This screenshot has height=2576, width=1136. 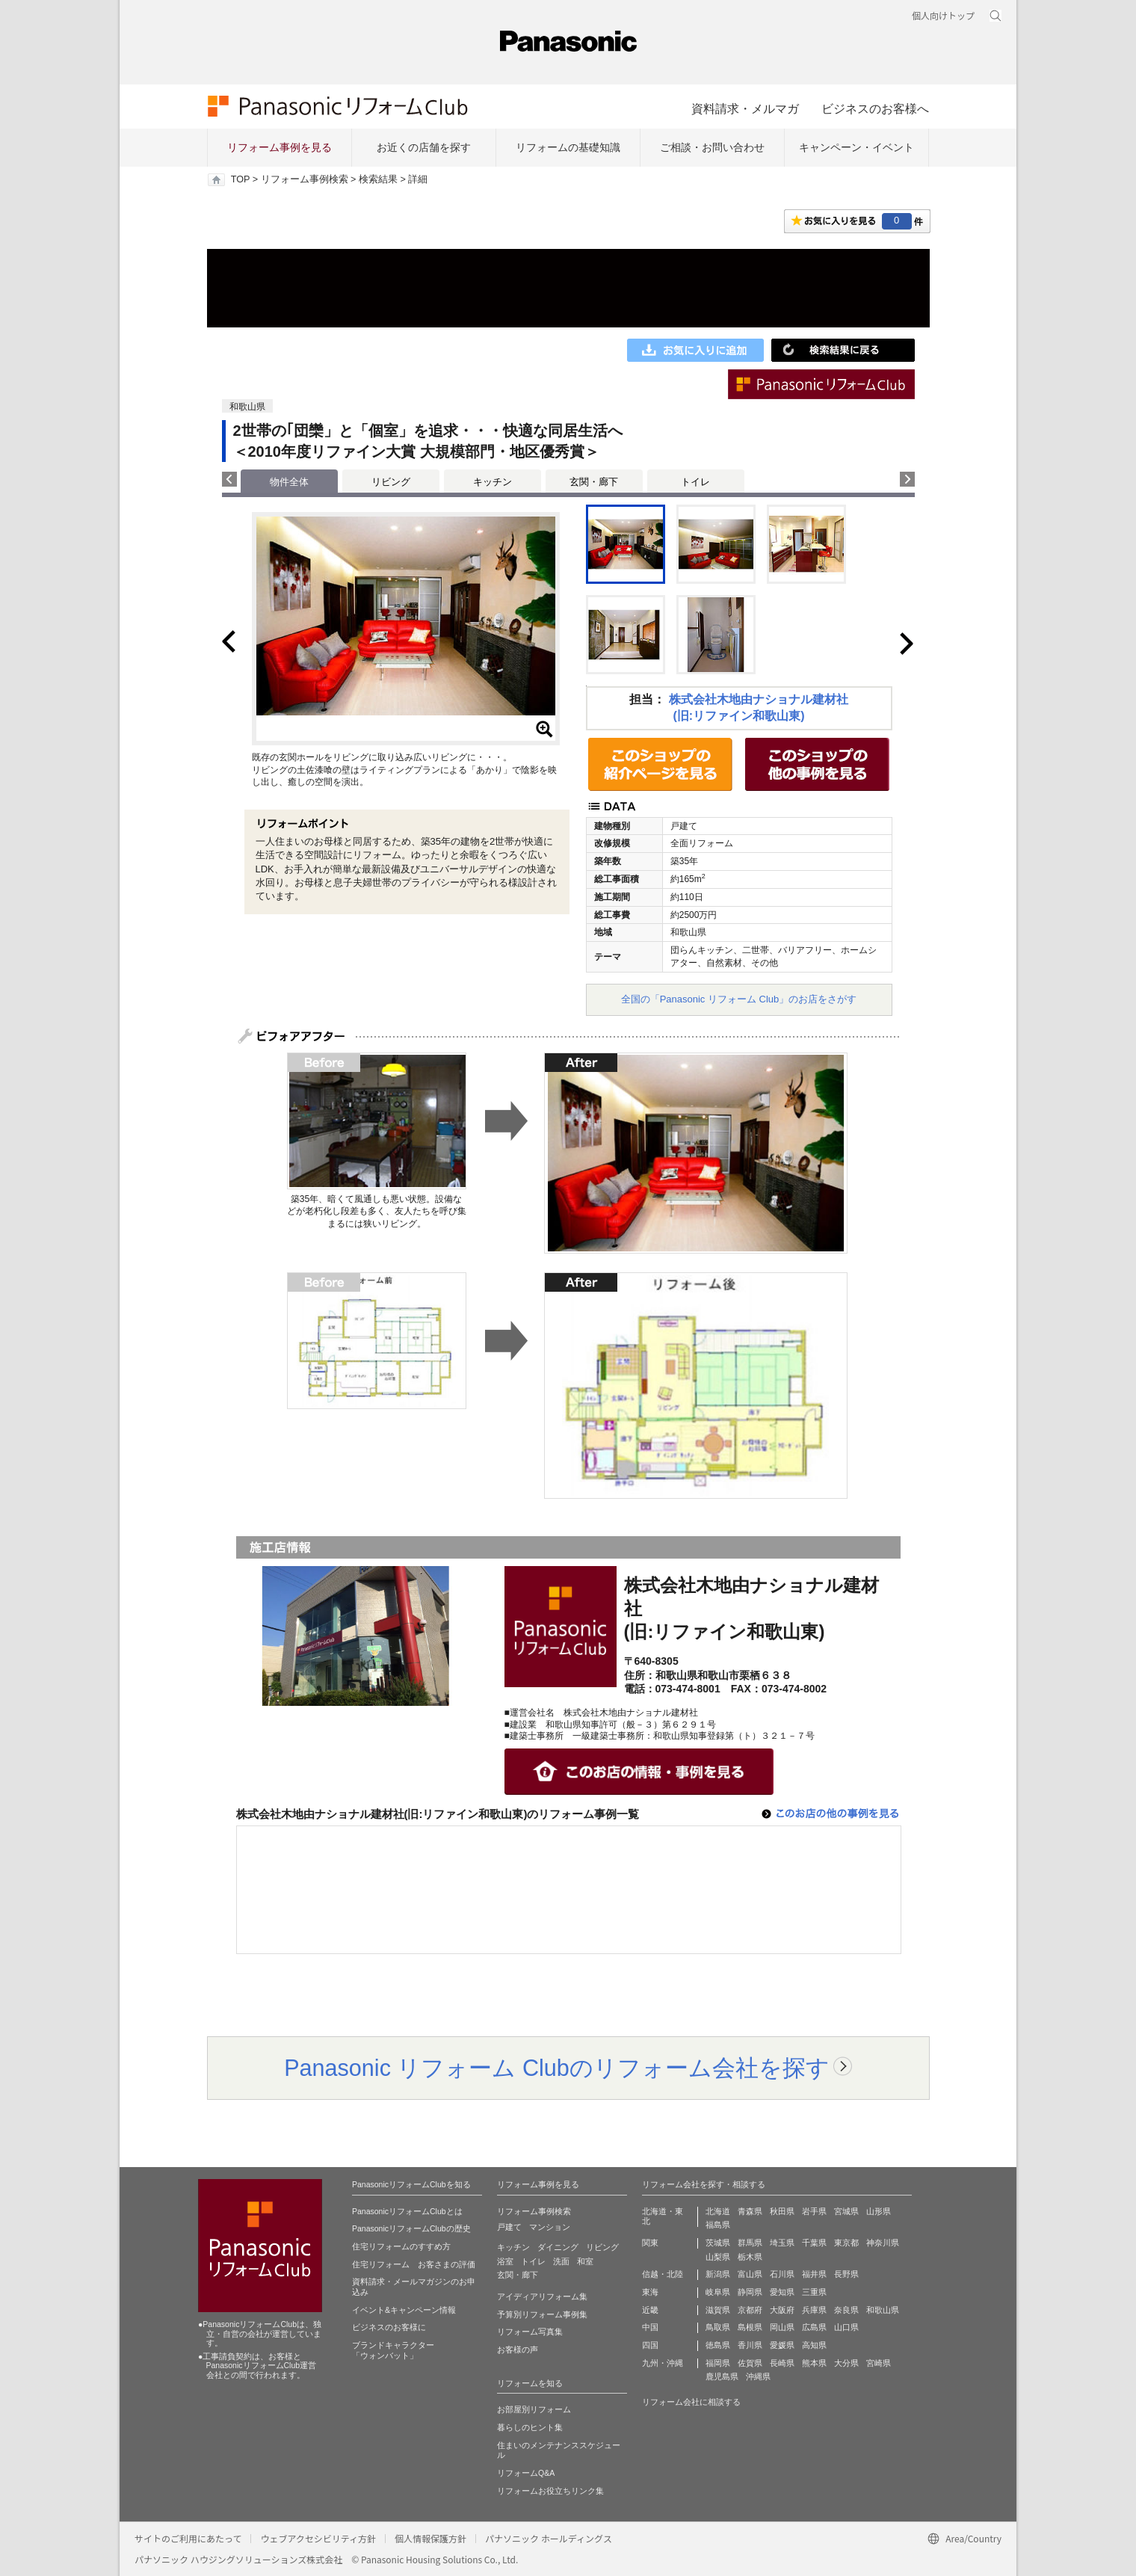 What do you see at coordinates (561, 2261) in the screenshot?
I see `洗面` at bounding box center [561, 2261].